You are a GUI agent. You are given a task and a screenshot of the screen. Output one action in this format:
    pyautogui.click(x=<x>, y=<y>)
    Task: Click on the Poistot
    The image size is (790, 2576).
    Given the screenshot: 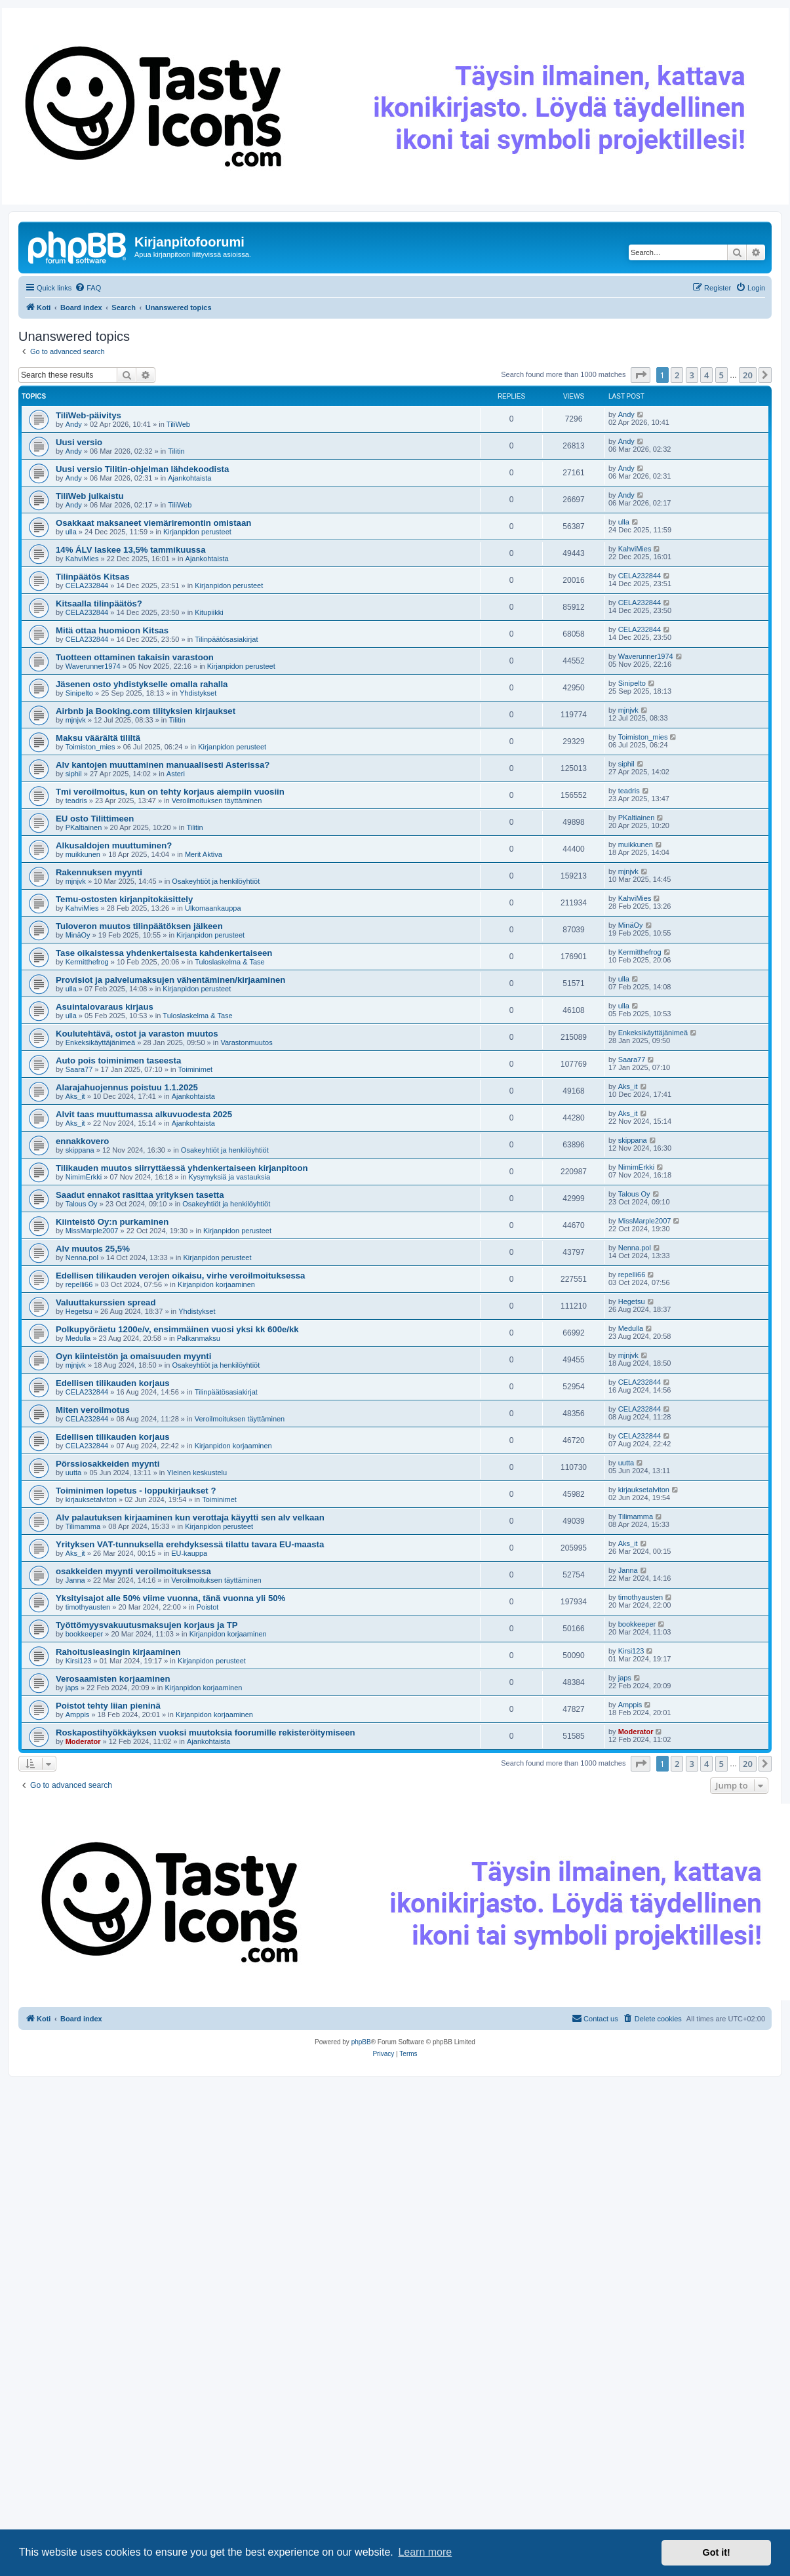 What is the action you would take?
    pyautogui.click(x=208, y=1607)
    